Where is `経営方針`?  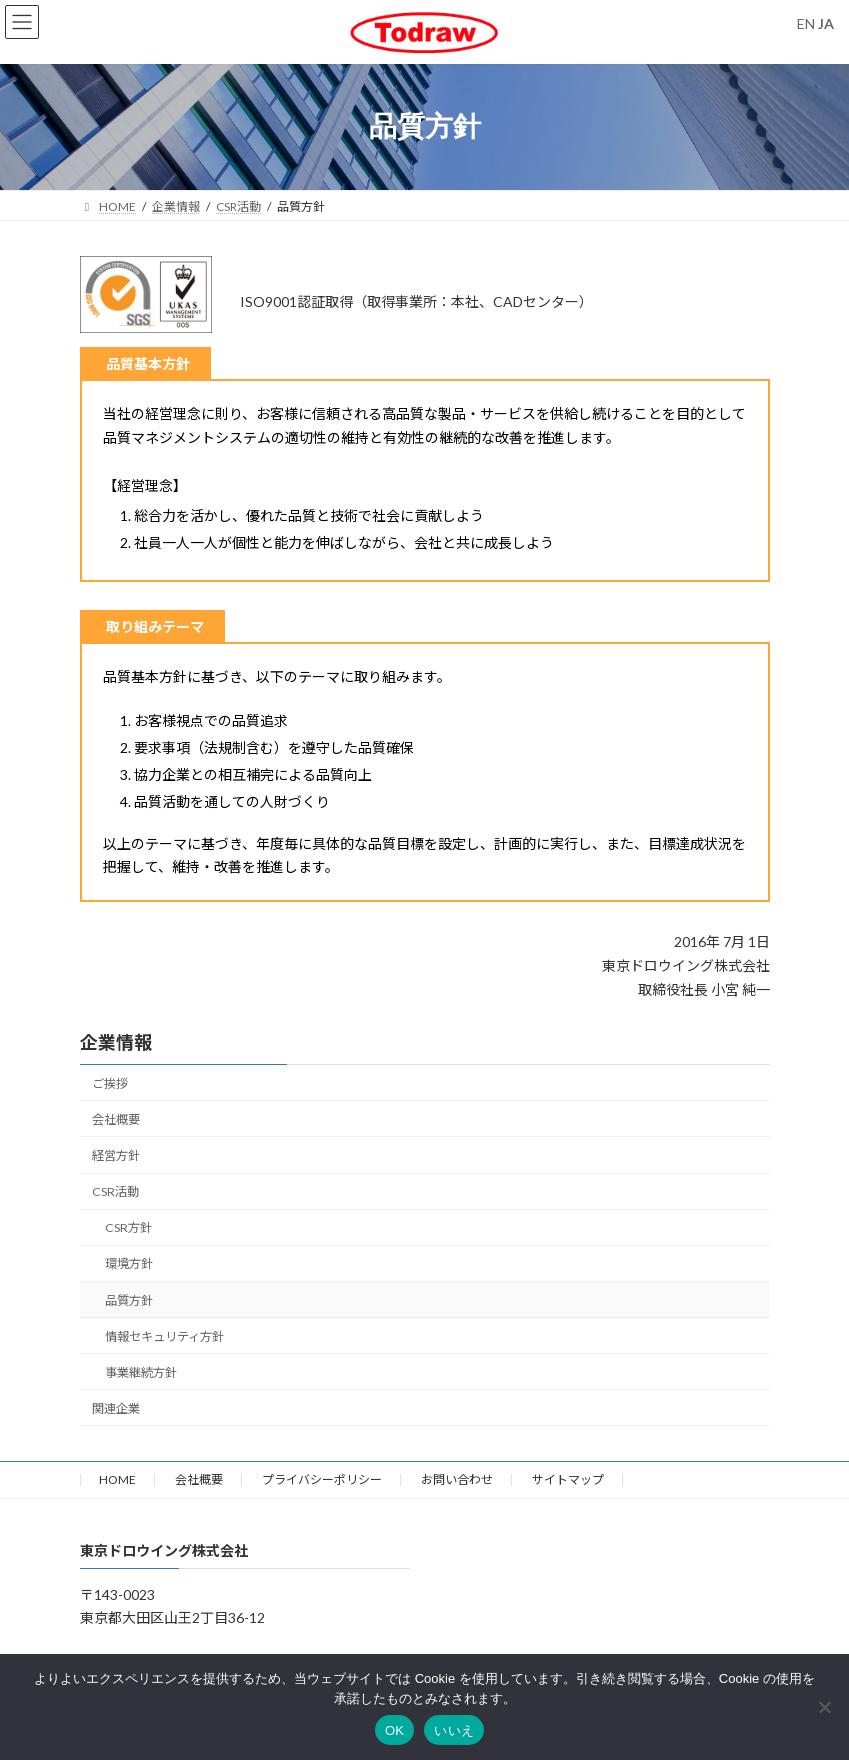 経営方針 is located at coordinates (116, 1155).